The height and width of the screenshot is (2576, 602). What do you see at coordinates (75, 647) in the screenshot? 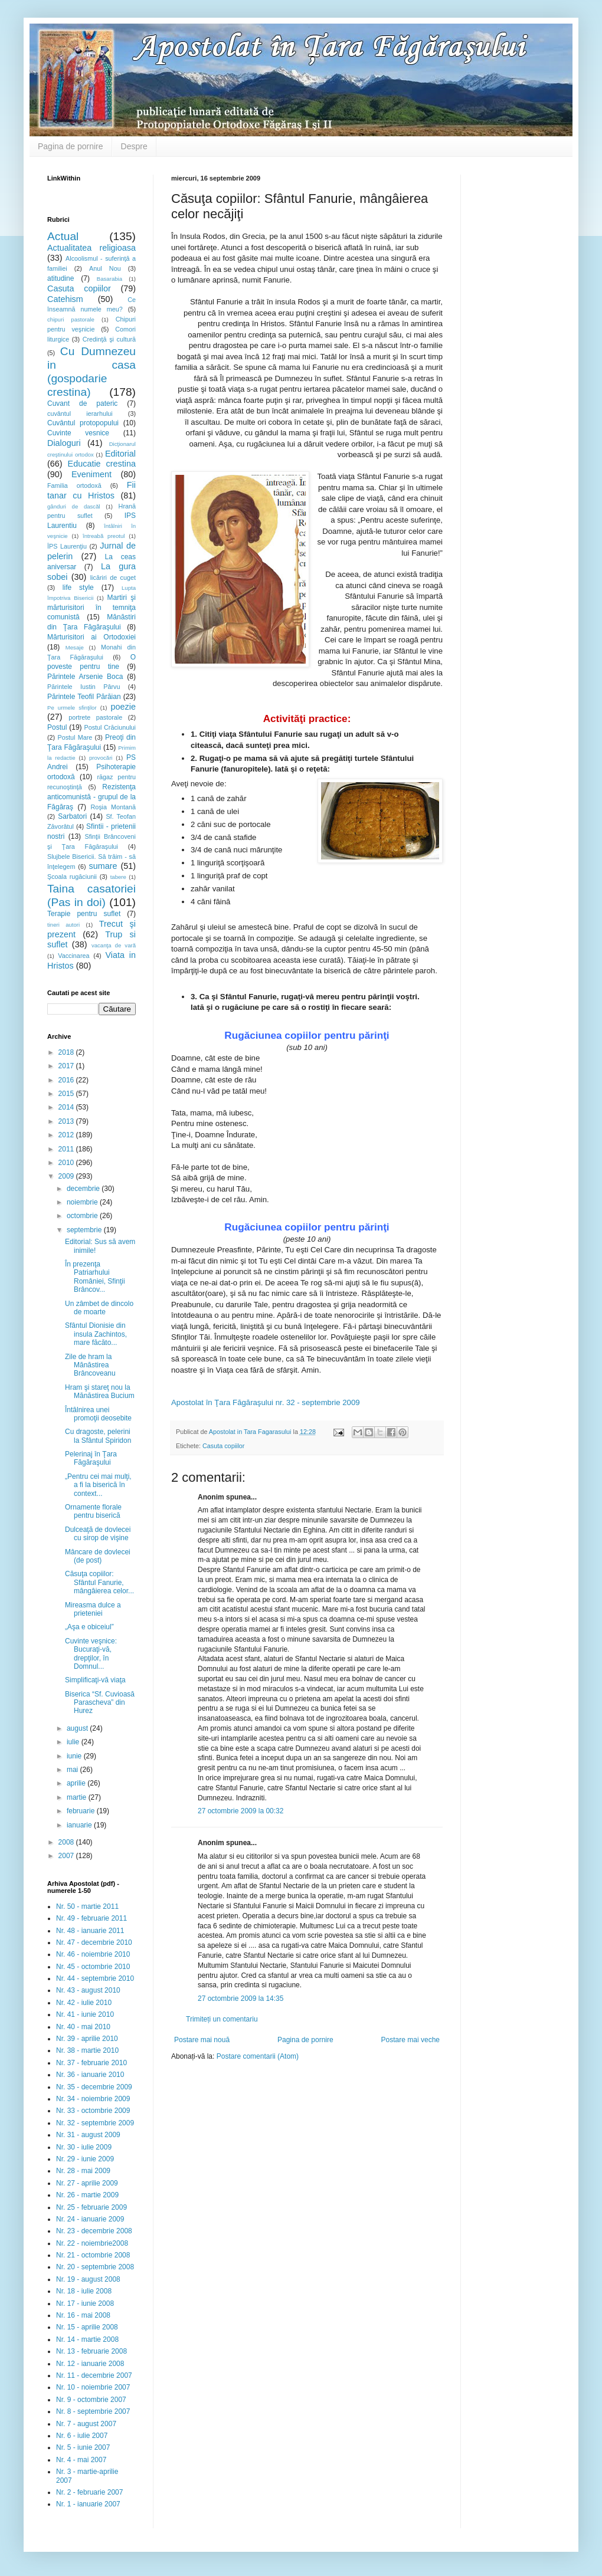
I see `Mesaje` at bounding box center [75, 647].